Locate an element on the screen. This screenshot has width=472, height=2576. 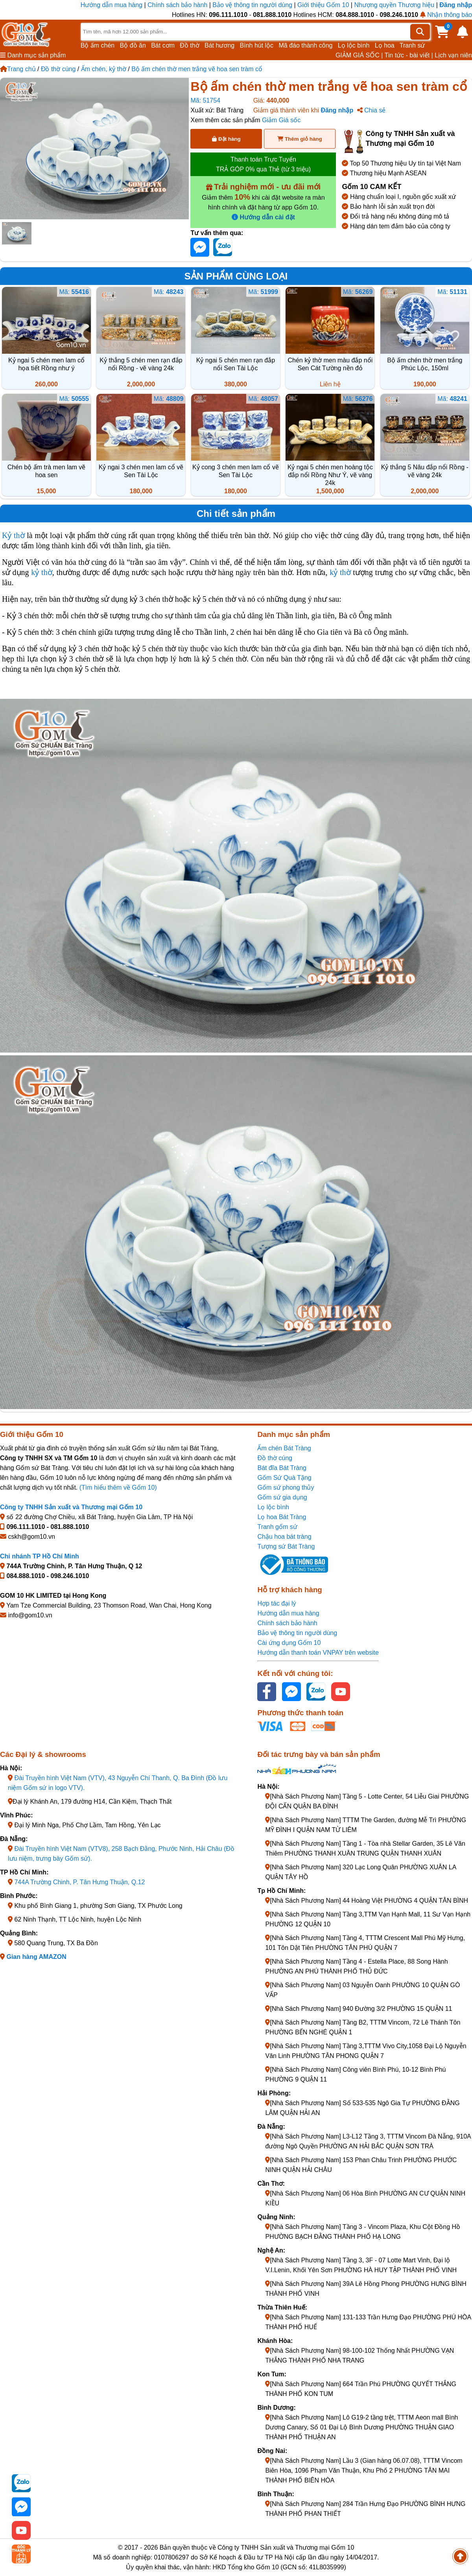
Đồ thờ cúng is located at coordinates (58, 69).